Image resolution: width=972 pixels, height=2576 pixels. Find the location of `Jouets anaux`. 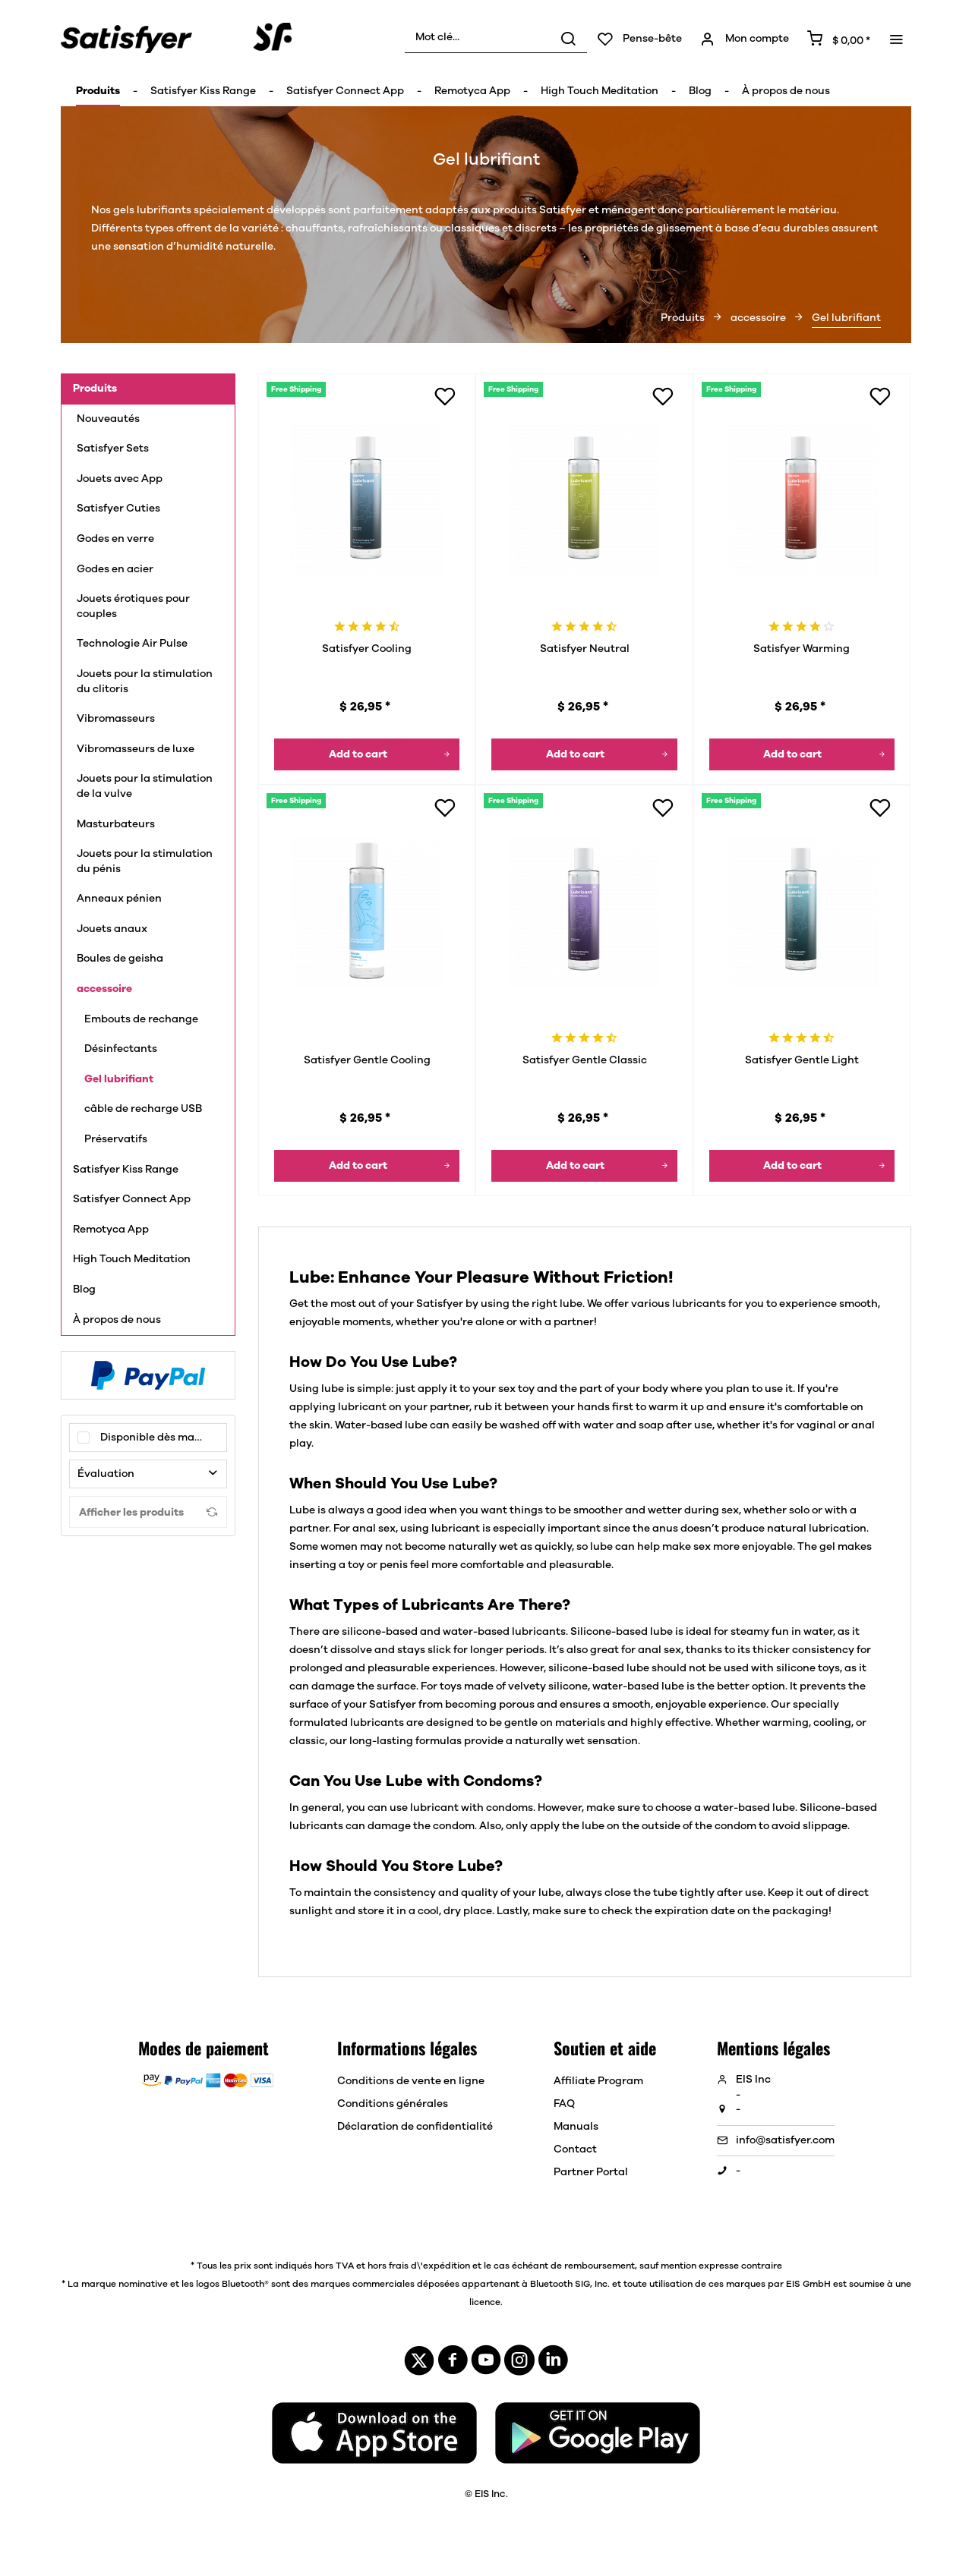

Jouets anaux is located at coordinates (112, 929).